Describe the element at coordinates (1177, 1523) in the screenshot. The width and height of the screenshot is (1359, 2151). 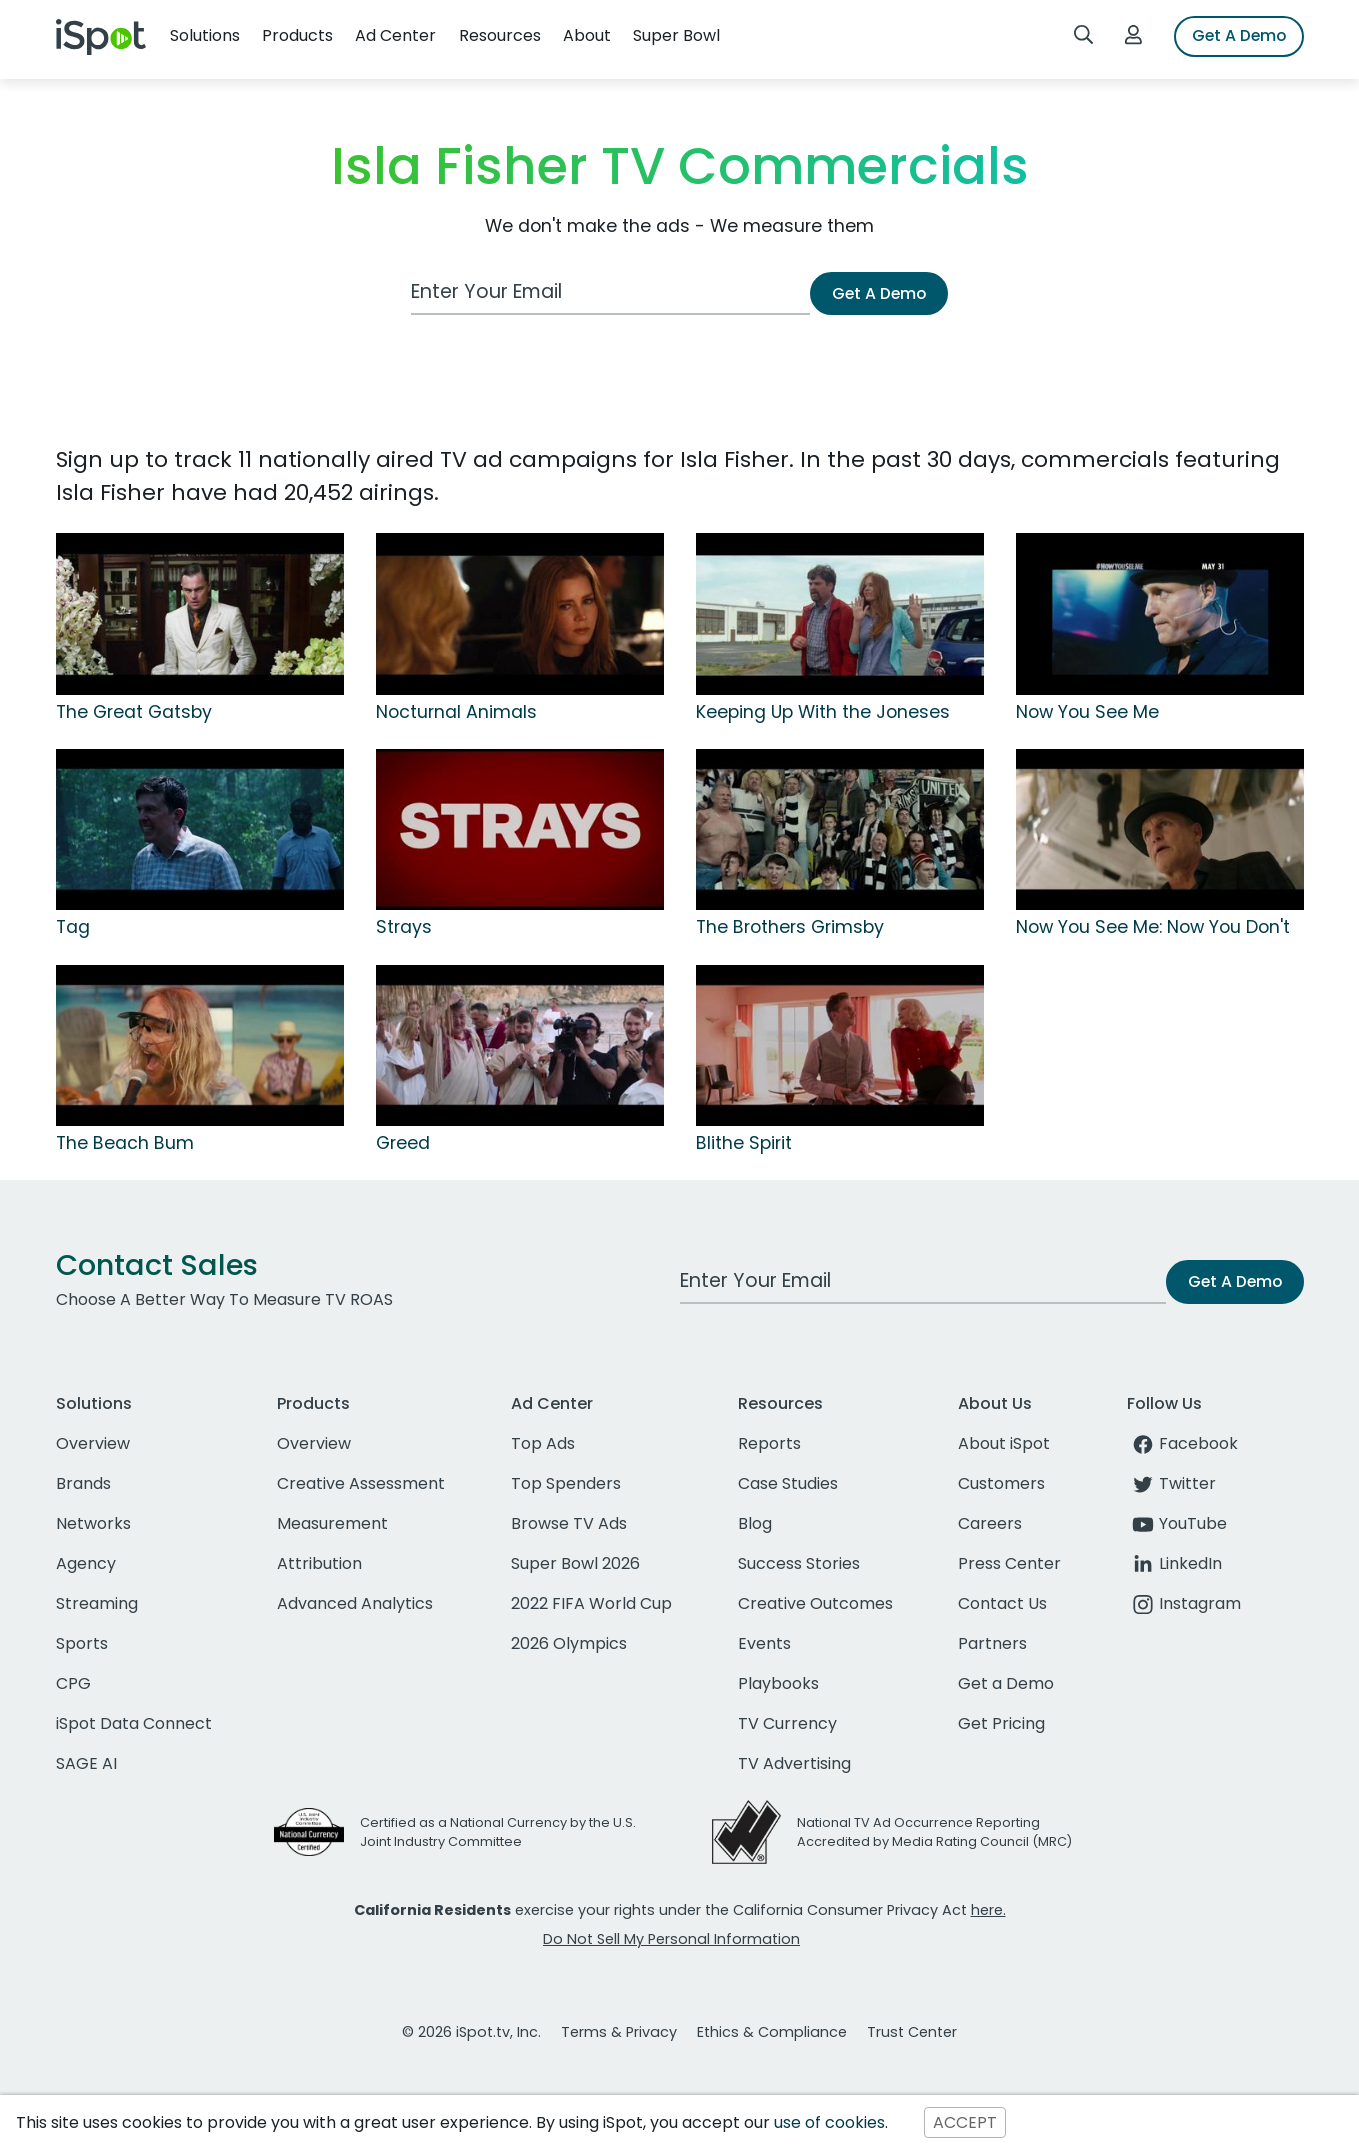
I see `YouTube [youtube]` at that location.